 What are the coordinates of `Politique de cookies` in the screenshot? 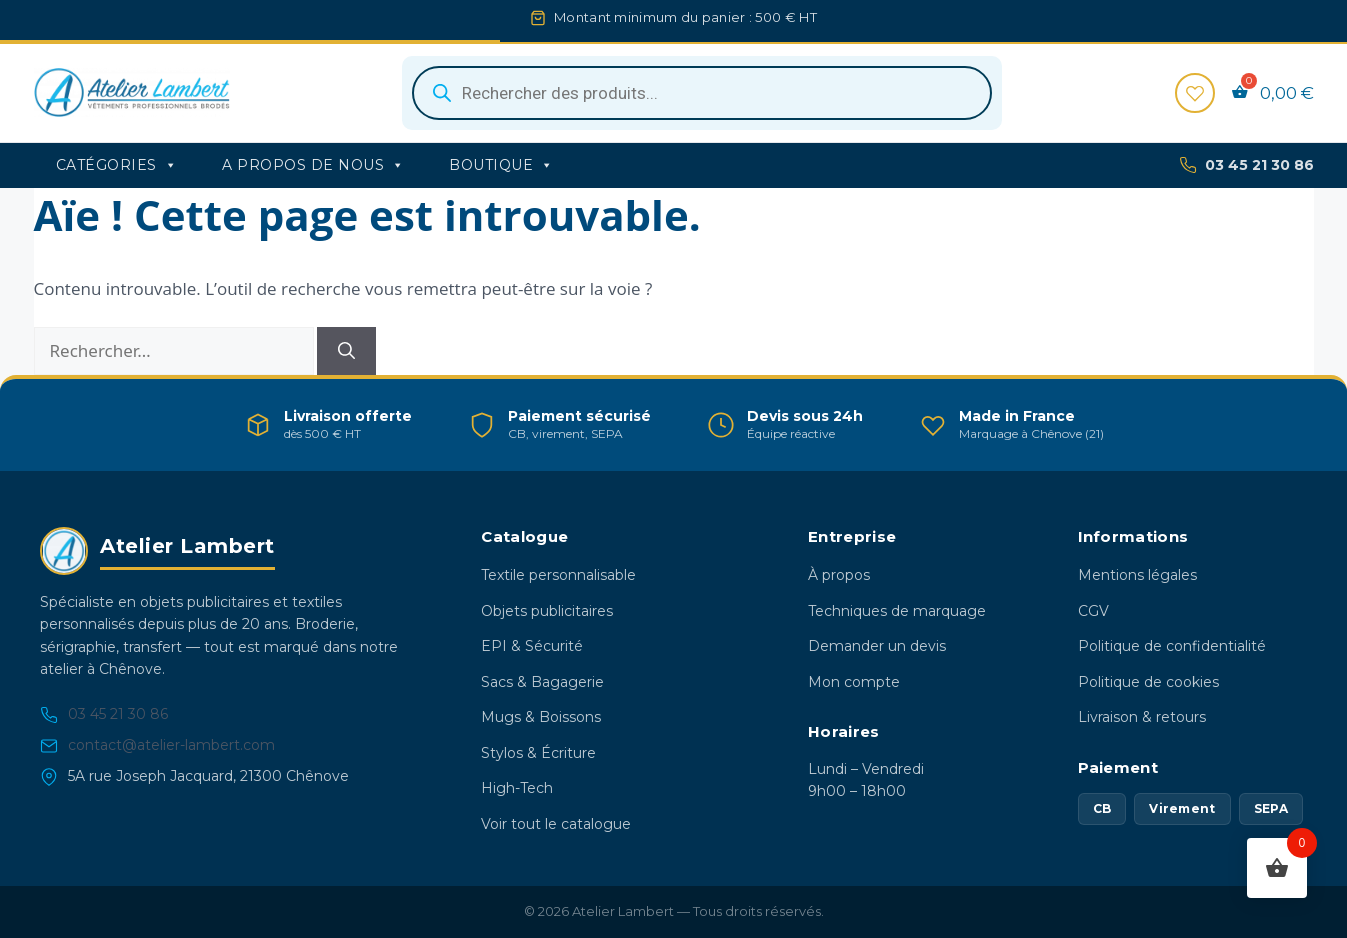 It's located at (1148, 682).